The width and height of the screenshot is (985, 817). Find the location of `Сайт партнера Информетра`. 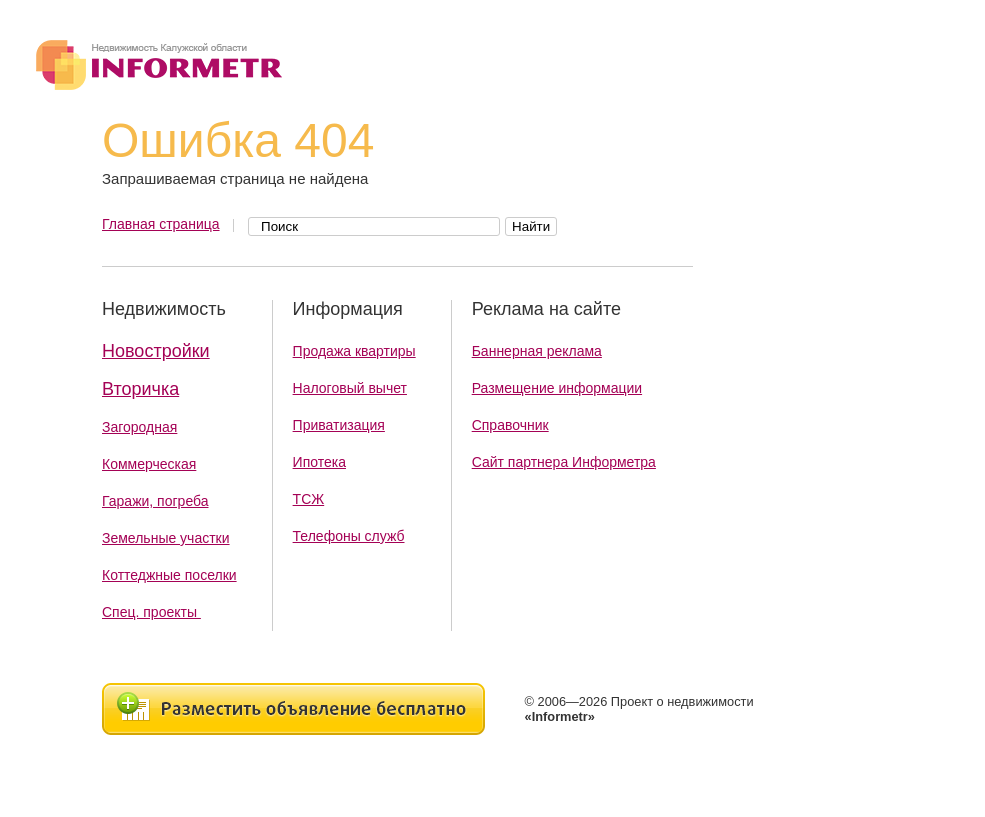

Сайт партнера Информетра is located at coordinates (564, 462).